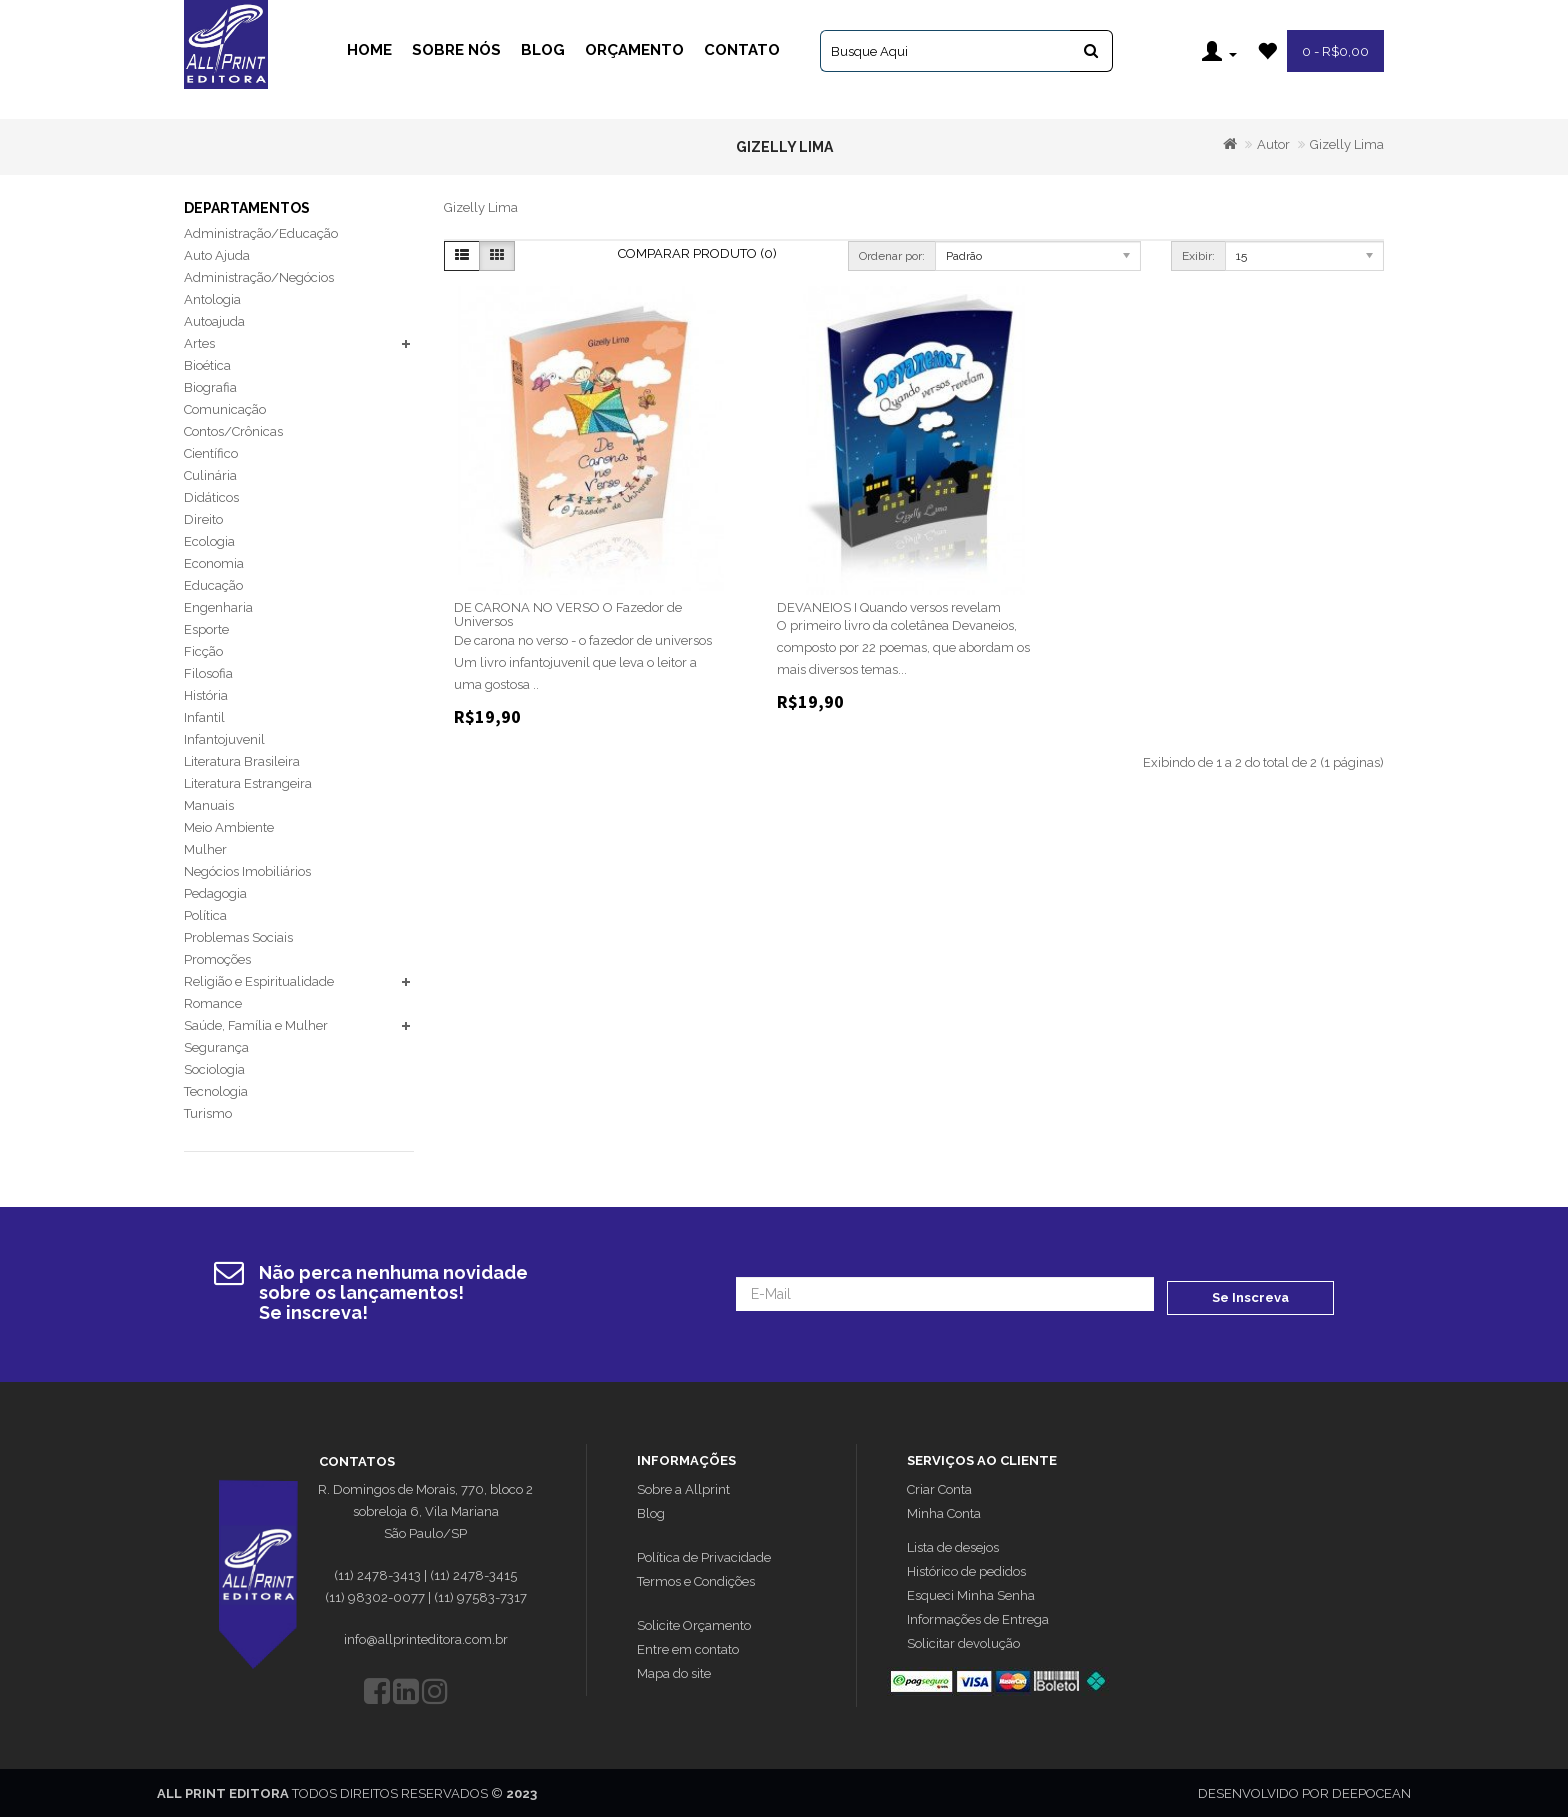  Describe the element at coordinates (238, 937) in the screenshot. I see `Problemas Sociais` at that location.